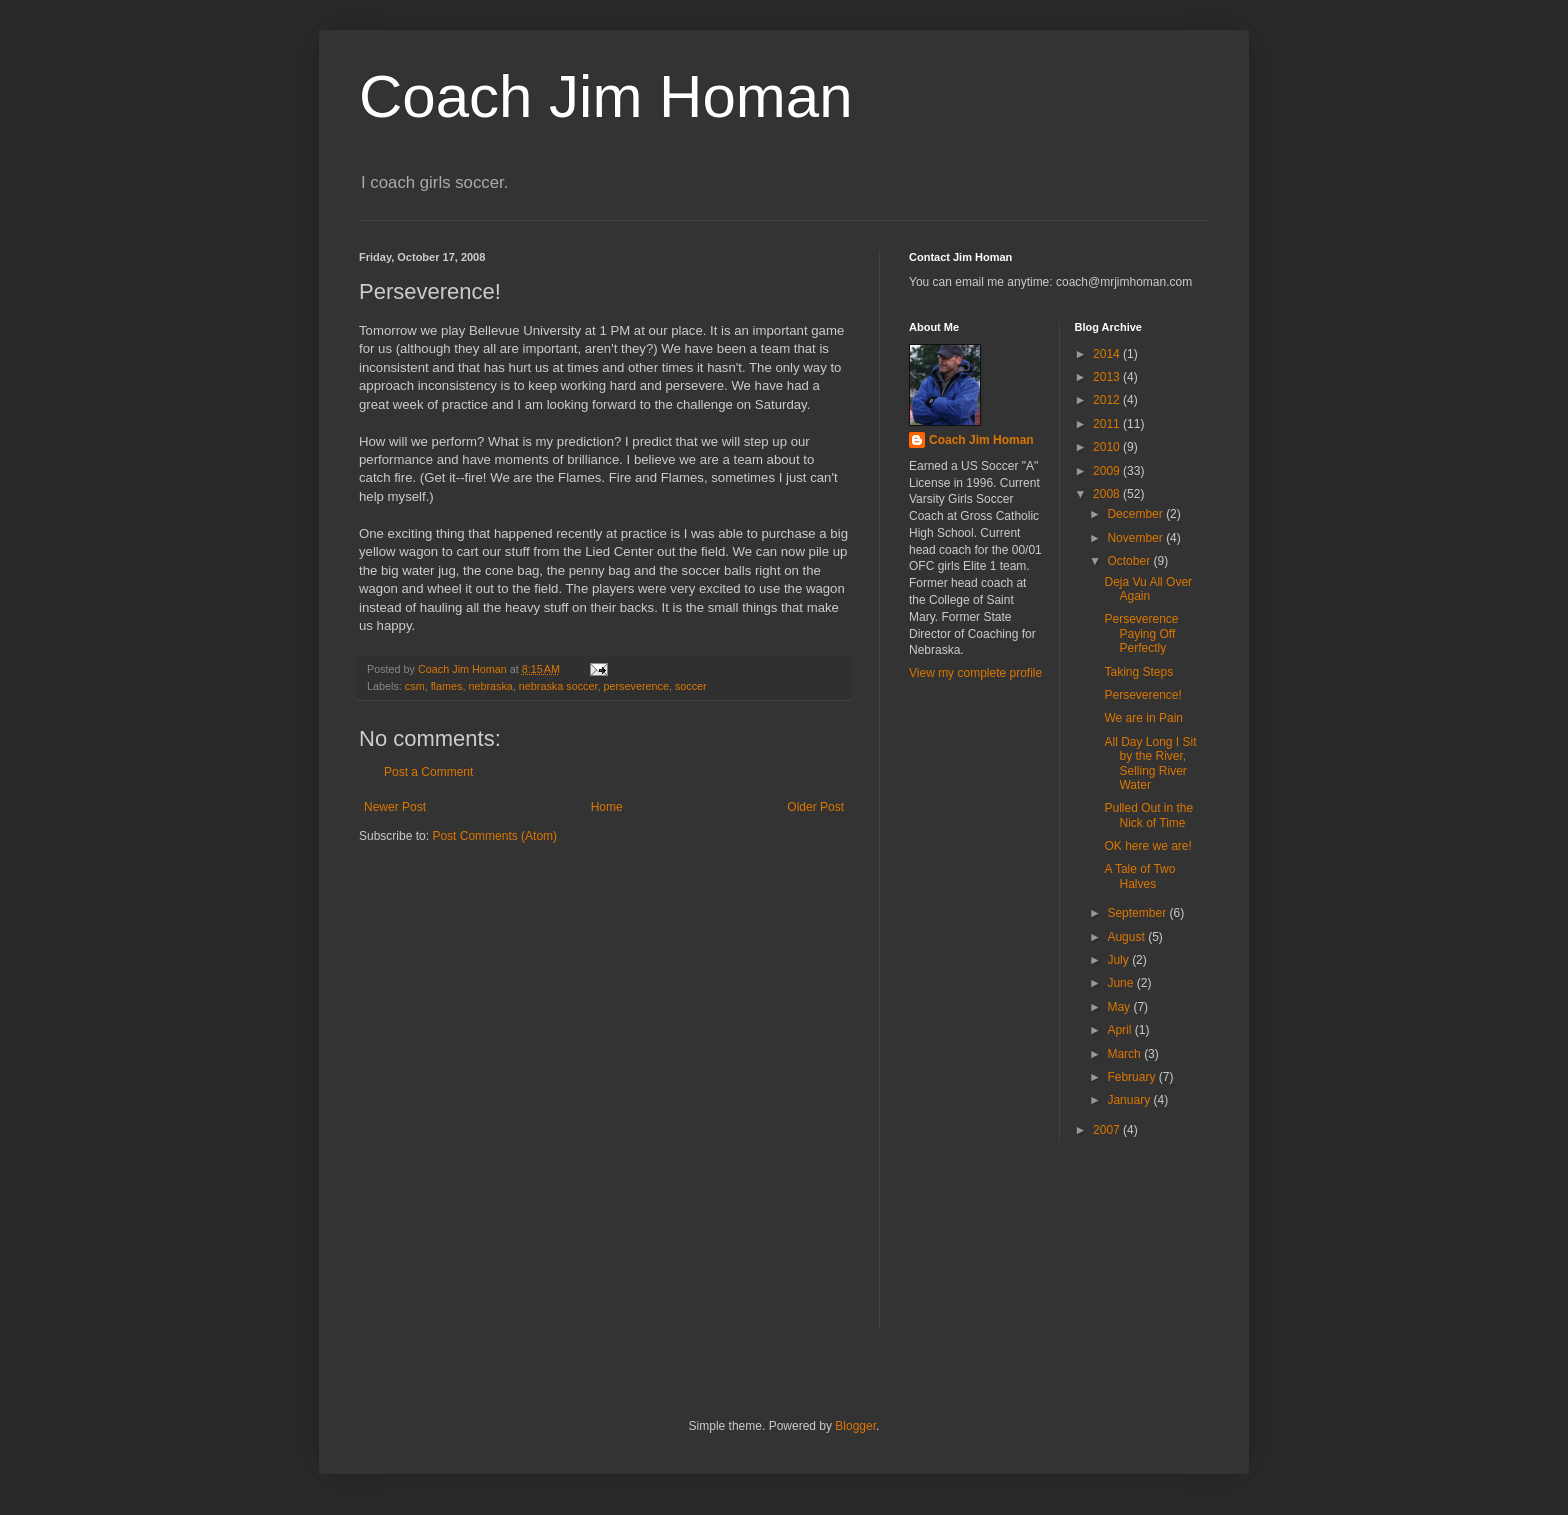 The width and height of the screenshot is (1568, 1515). Describe the element at coordinates (1108, 400) in the screenshot. I see `2012` at that location.